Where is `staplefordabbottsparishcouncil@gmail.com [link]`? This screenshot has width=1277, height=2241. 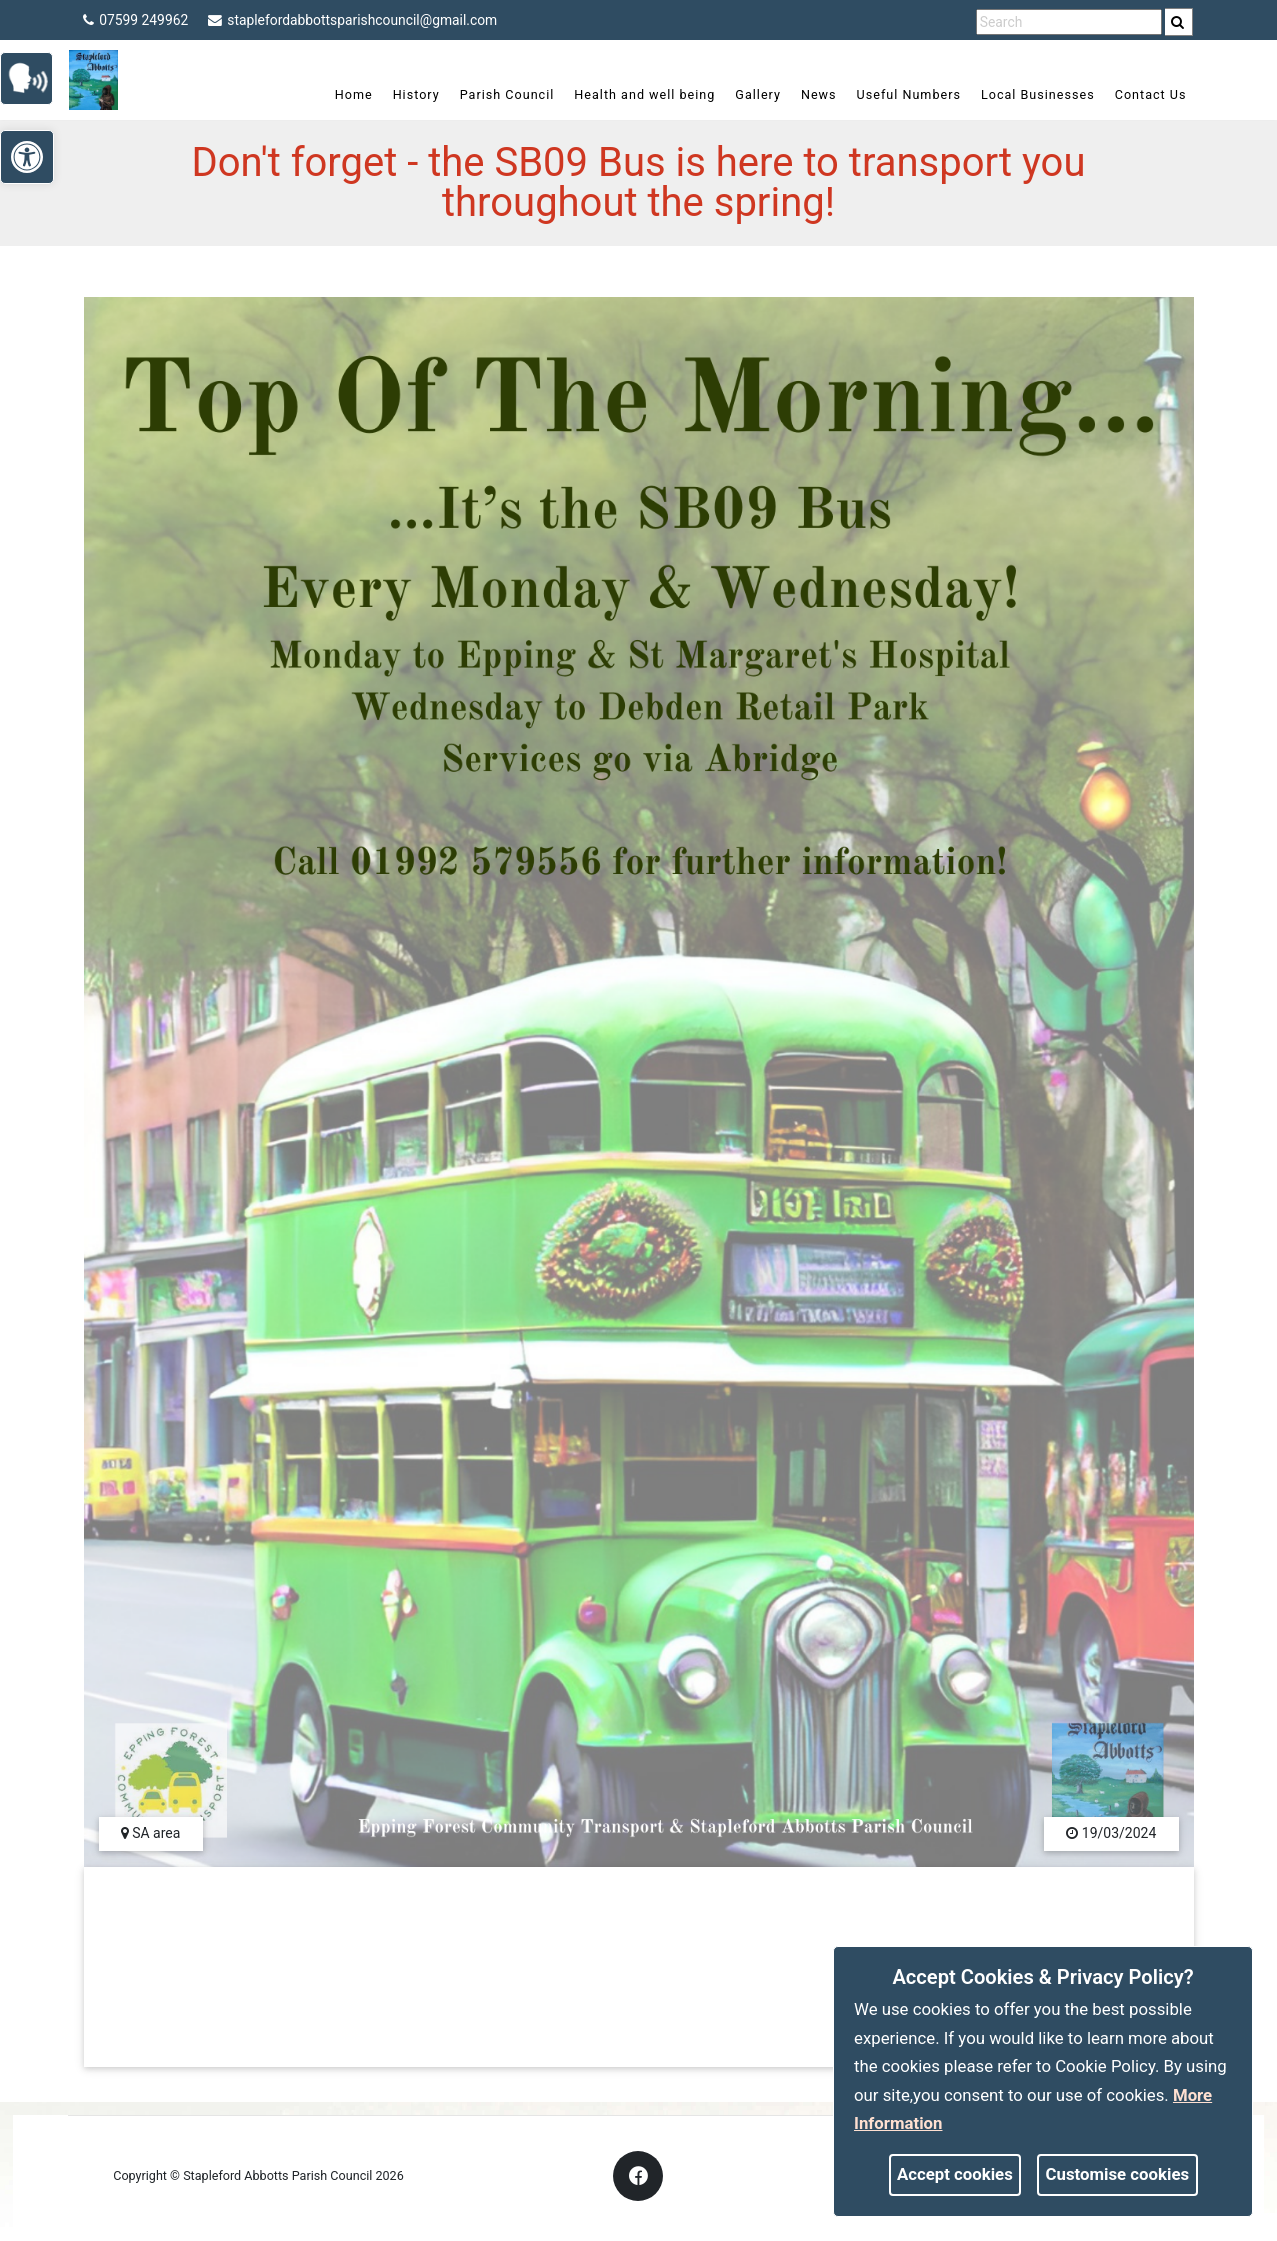 staplefordabbottsparishcouncil@gmail.com [link] is located at coordinates (356, 20).